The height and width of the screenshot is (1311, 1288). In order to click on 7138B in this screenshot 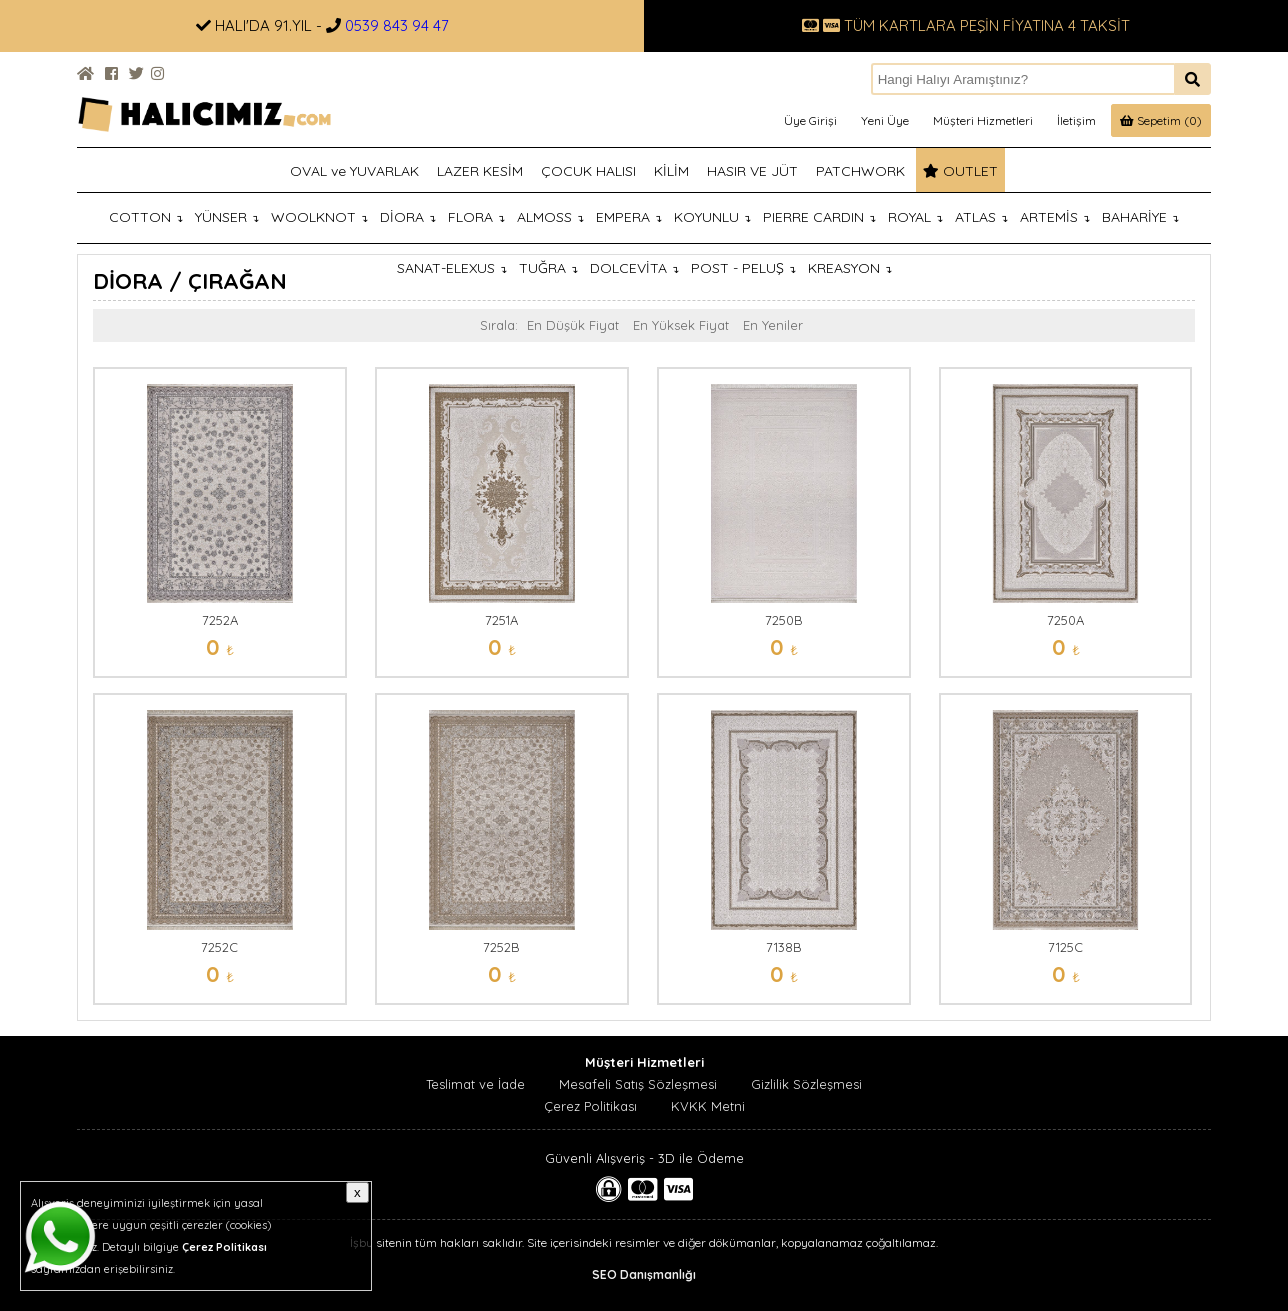, I will do `click(784, 947)`.